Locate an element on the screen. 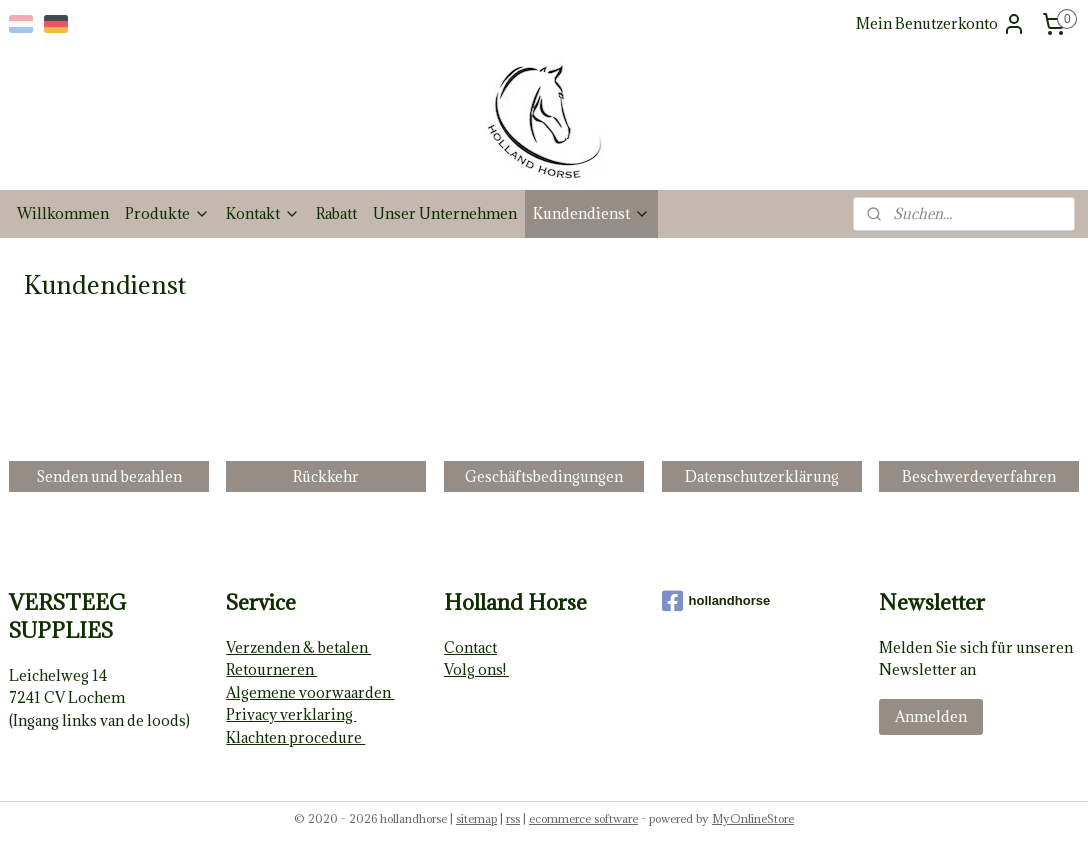 The height and width of the screenshot is (855, 1088). rss is located at coordinates (513, 818).